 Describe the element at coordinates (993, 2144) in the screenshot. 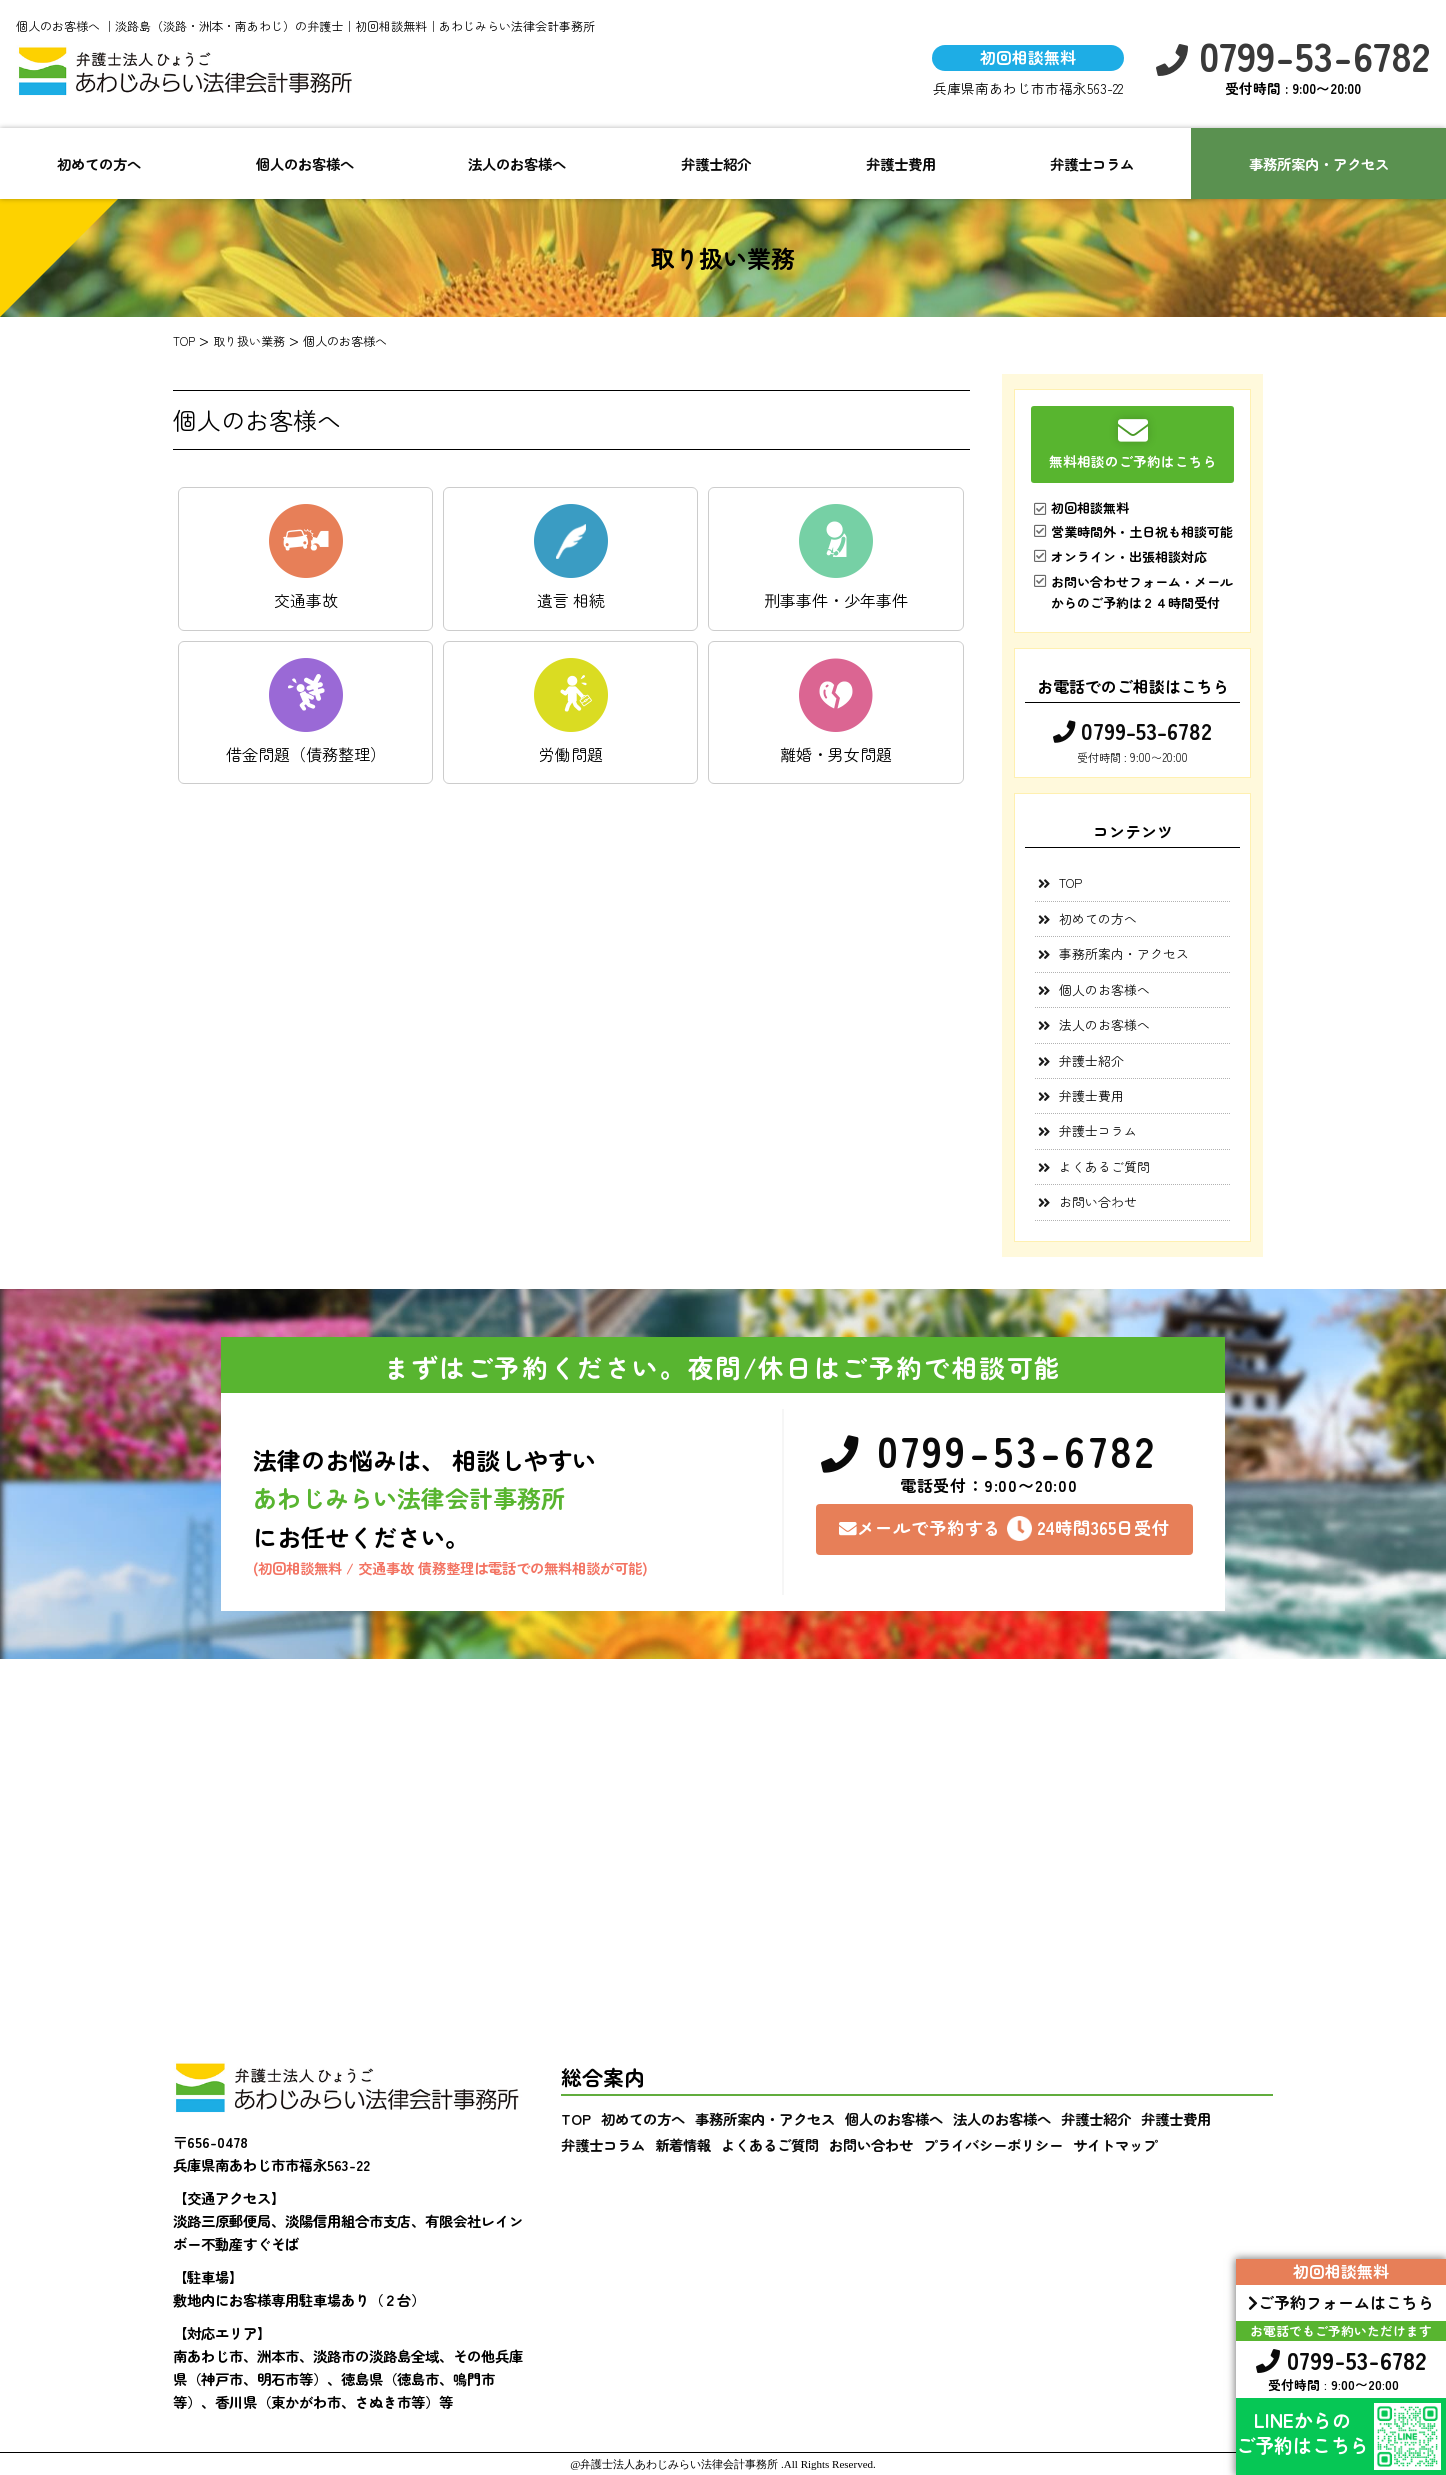

I see `プライバシーポリシー` at that location.